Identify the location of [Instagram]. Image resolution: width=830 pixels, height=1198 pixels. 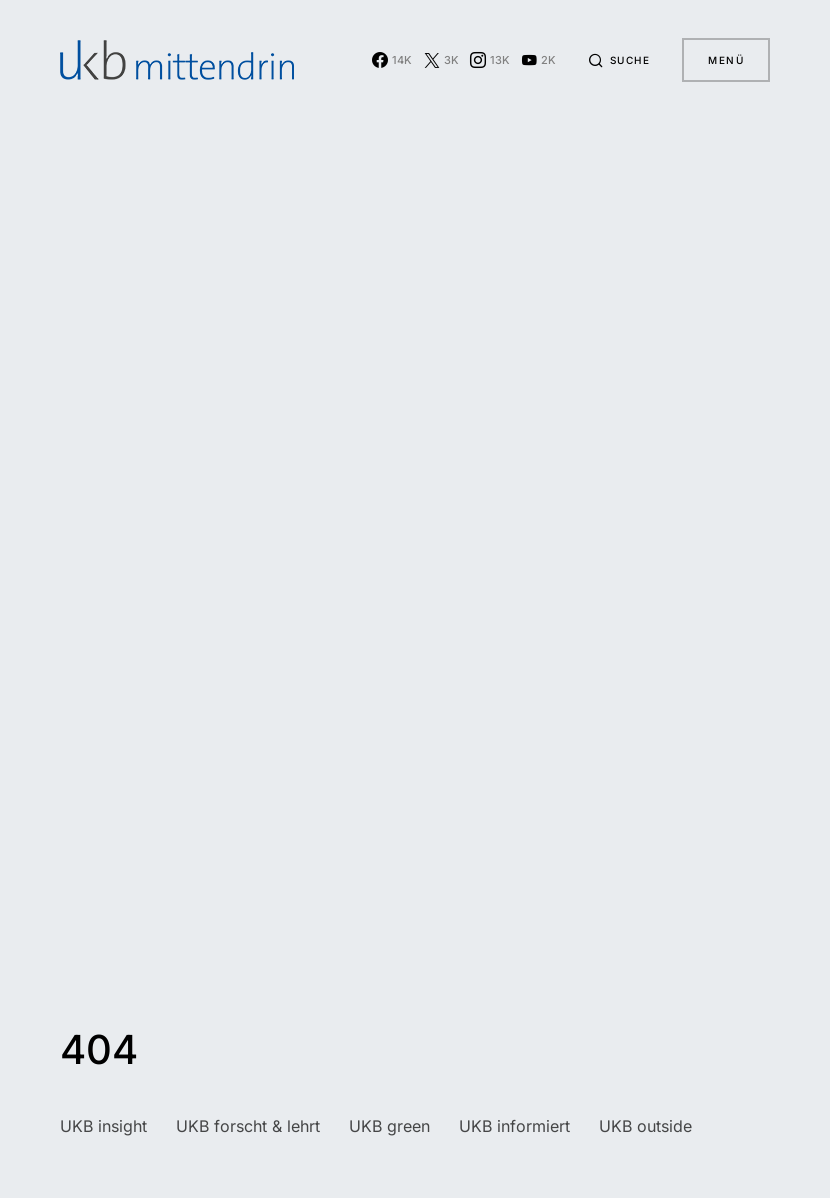
(490, 60).